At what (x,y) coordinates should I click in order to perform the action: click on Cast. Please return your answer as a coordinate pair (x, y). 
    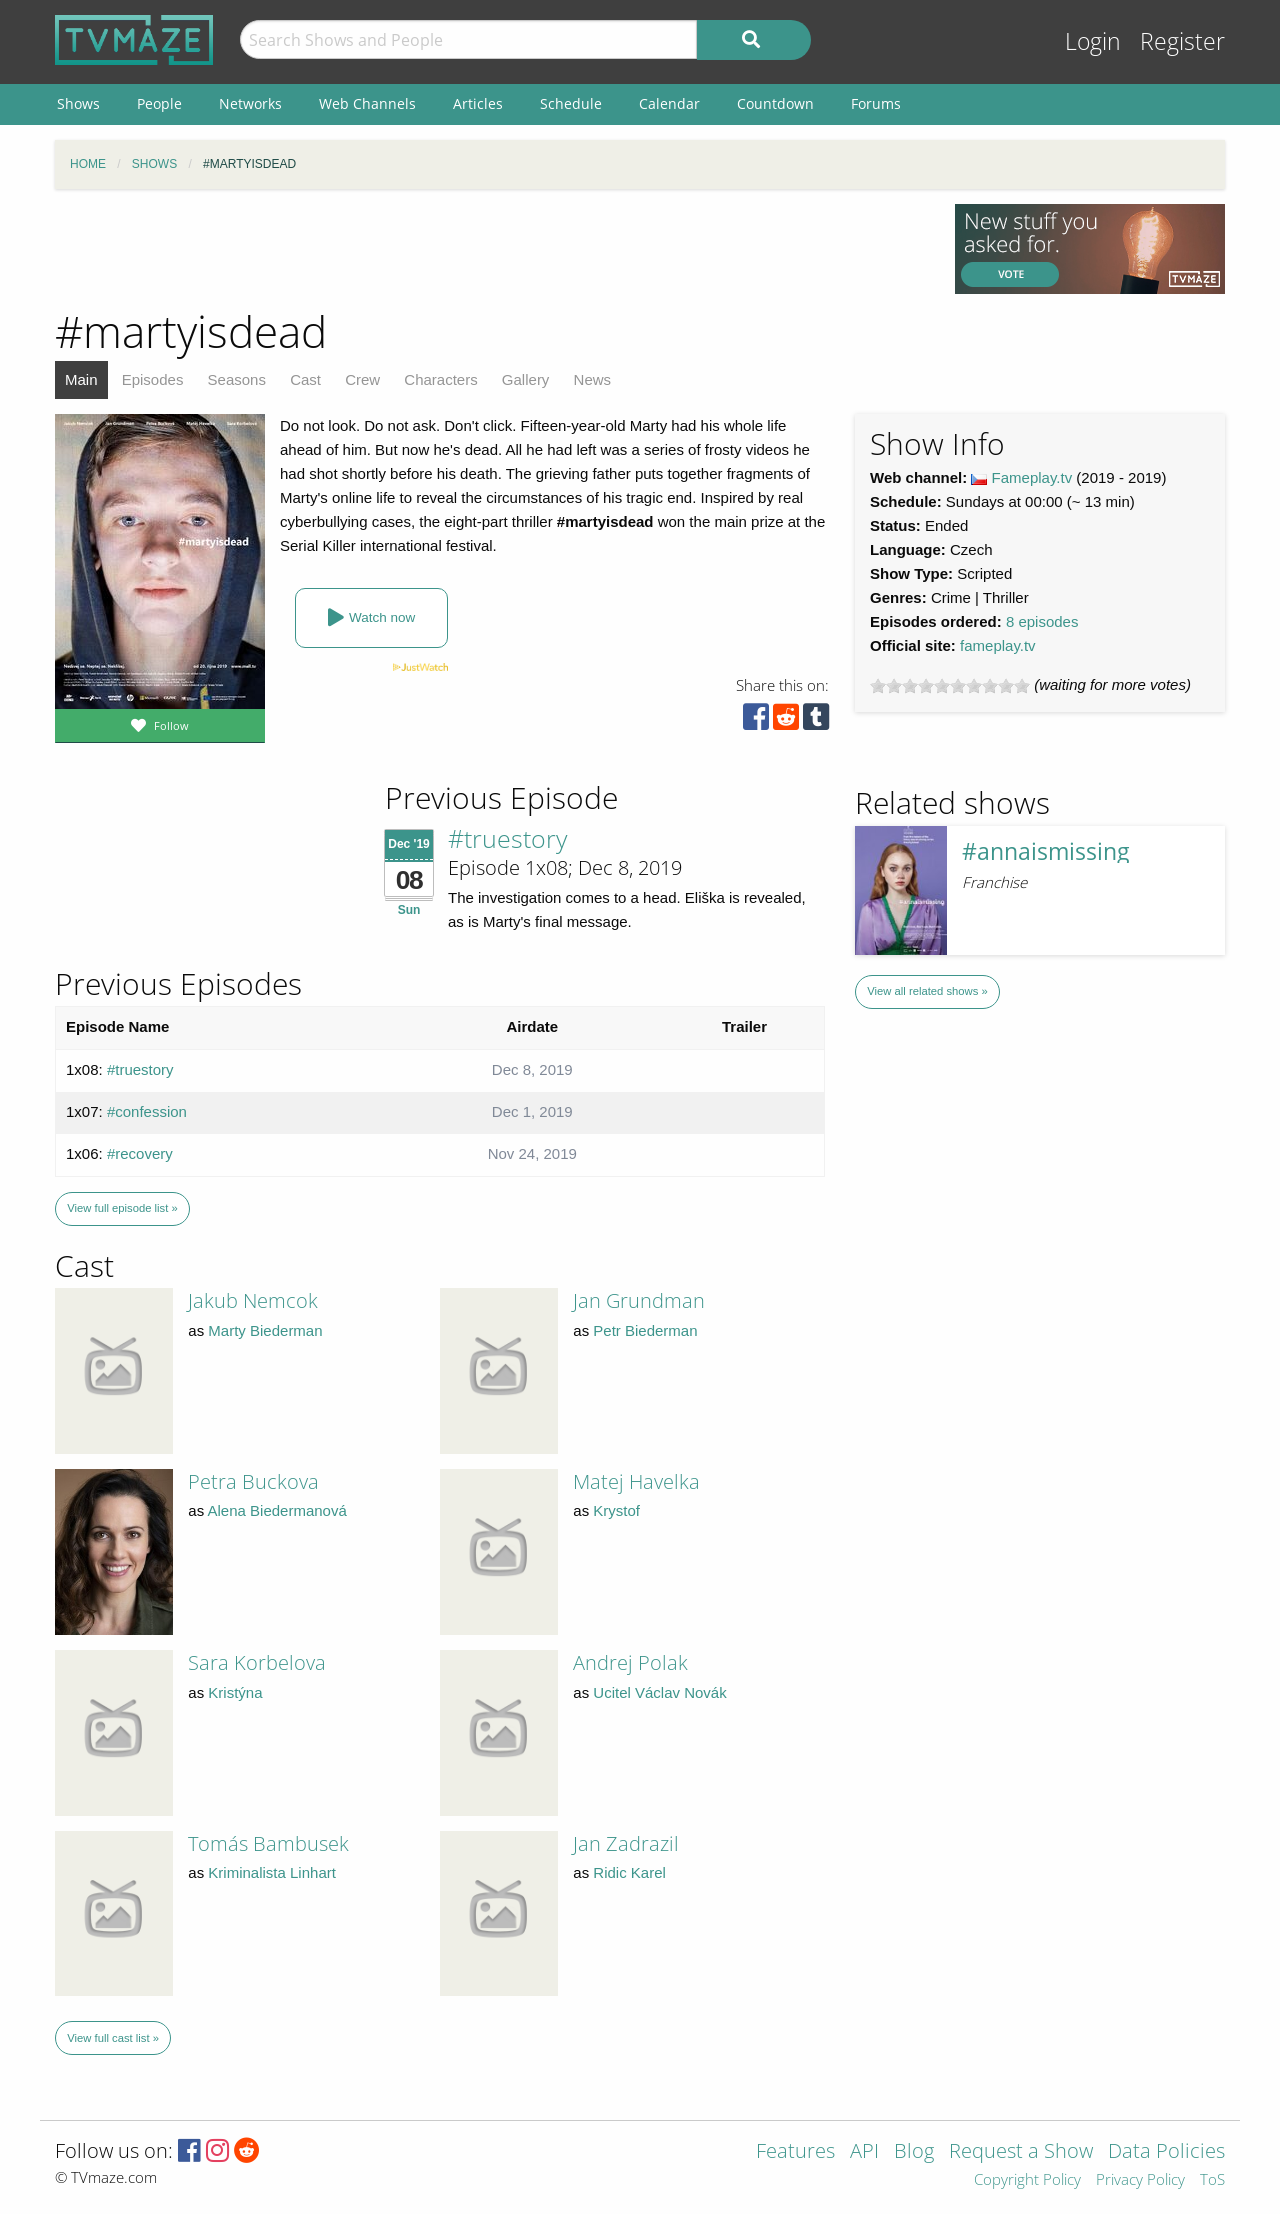
    Looking at the image, I should click on (305, 379).